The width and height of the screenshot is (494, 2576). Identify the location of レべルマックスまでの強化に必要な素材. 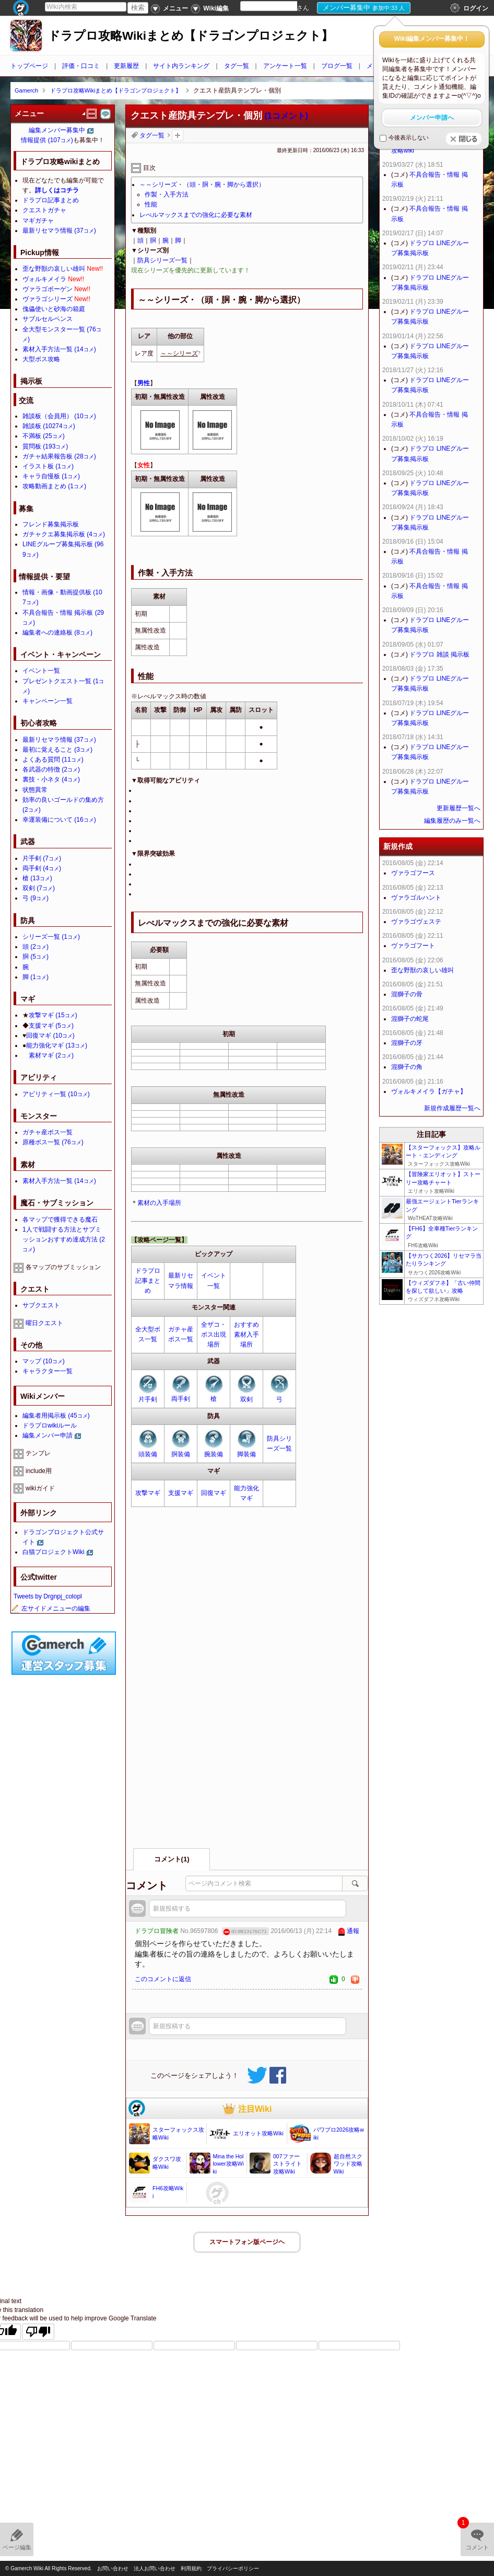
(195, 214).